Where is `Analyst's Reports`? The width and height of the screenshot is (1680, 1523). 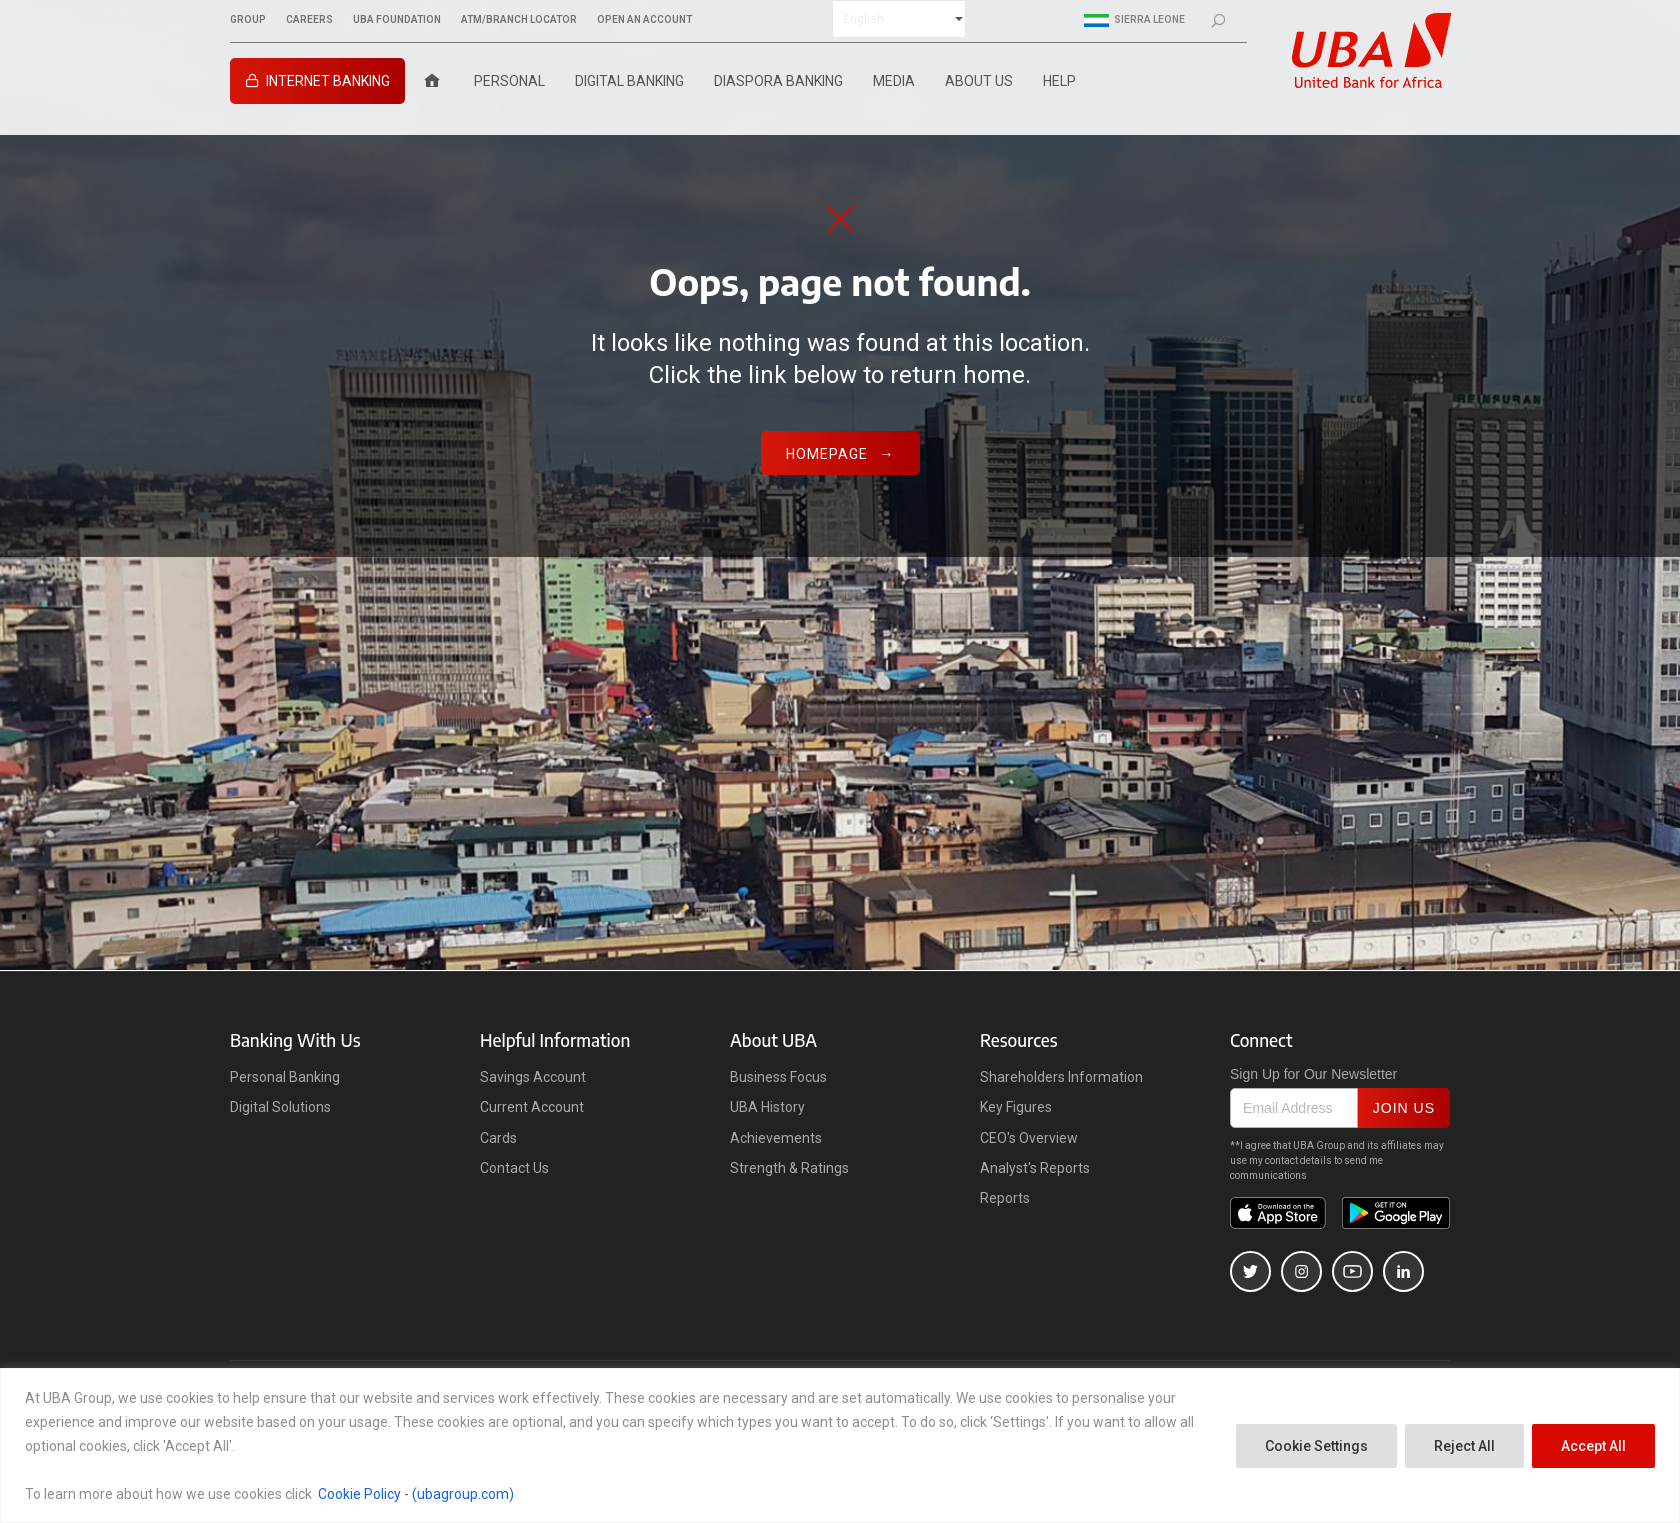
Analyst's Reports is located at coordinates (1035, 1168).